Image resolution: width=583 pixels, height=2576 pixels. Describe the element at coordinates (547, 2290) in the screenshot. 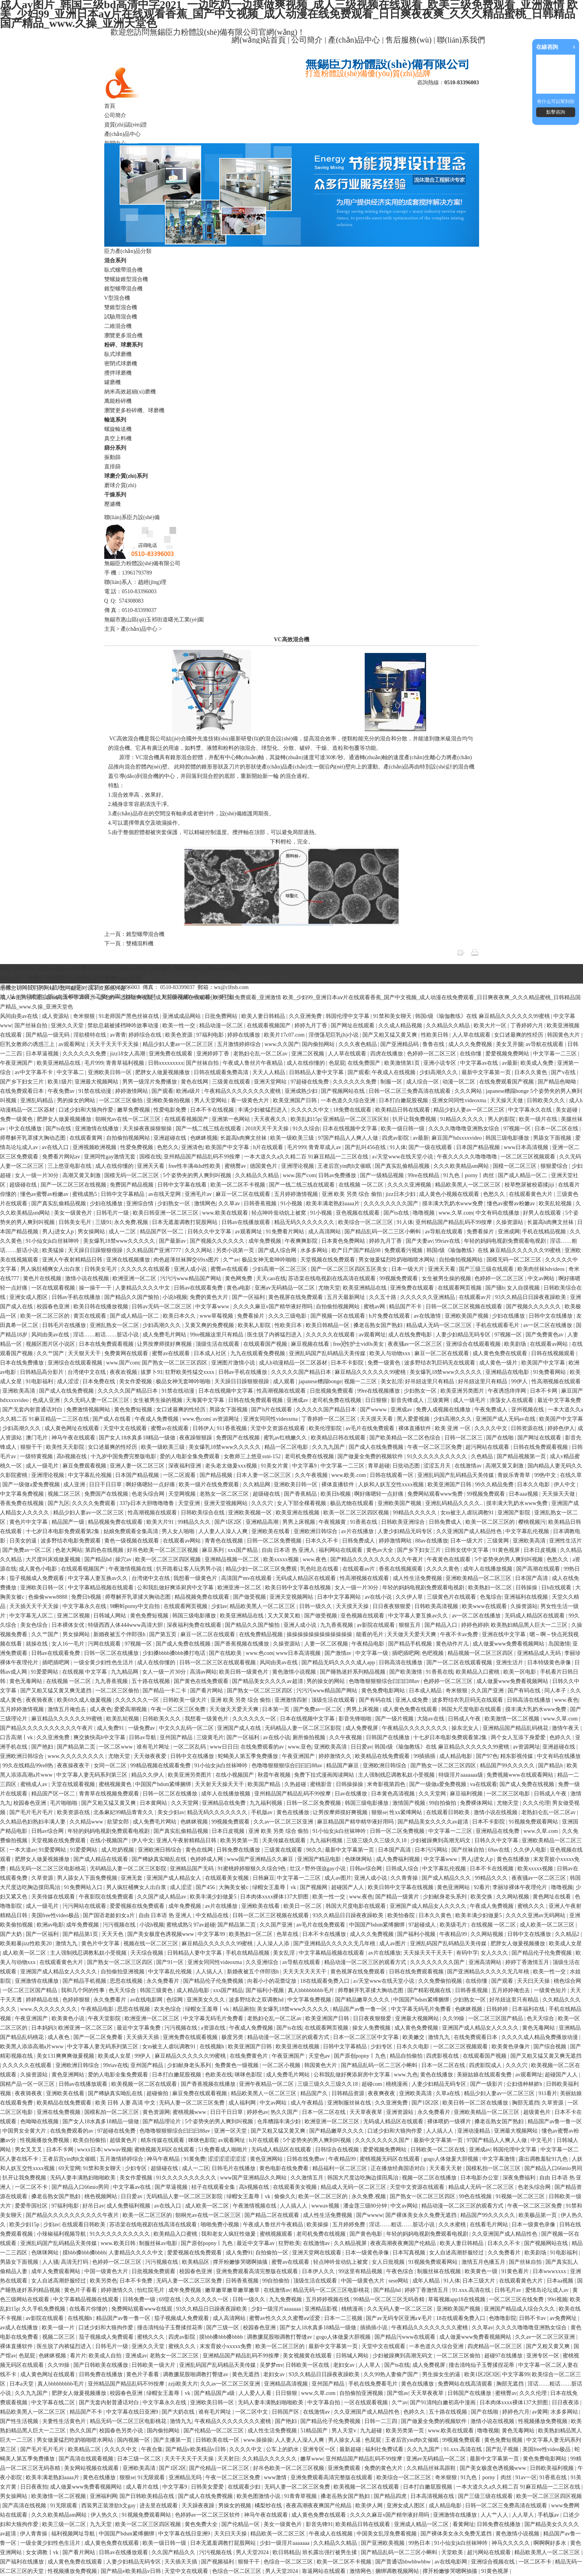

I see `爱情岛论坛成人av` at that location.